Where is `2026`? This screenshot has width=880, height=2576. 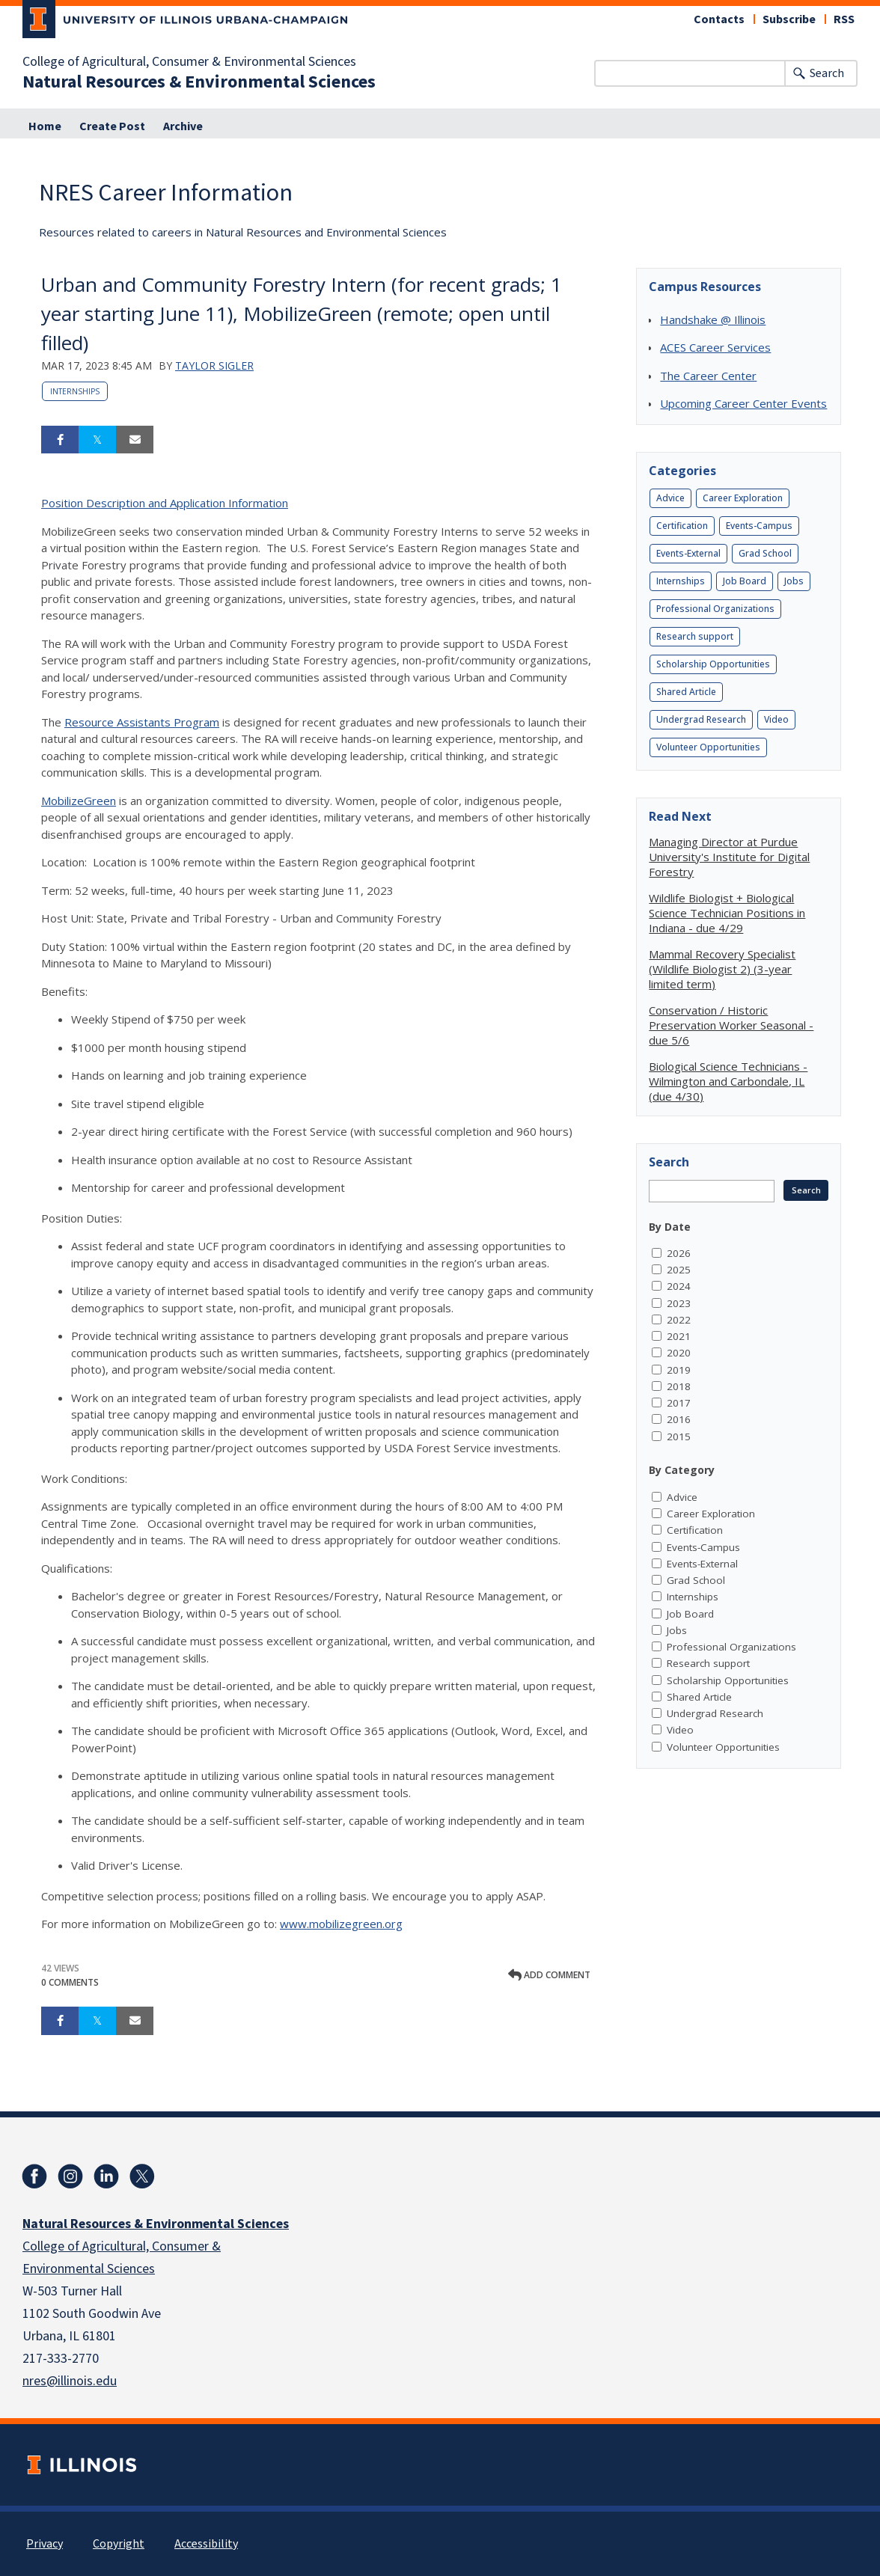
2026 is located at coordinates (679, 1253).